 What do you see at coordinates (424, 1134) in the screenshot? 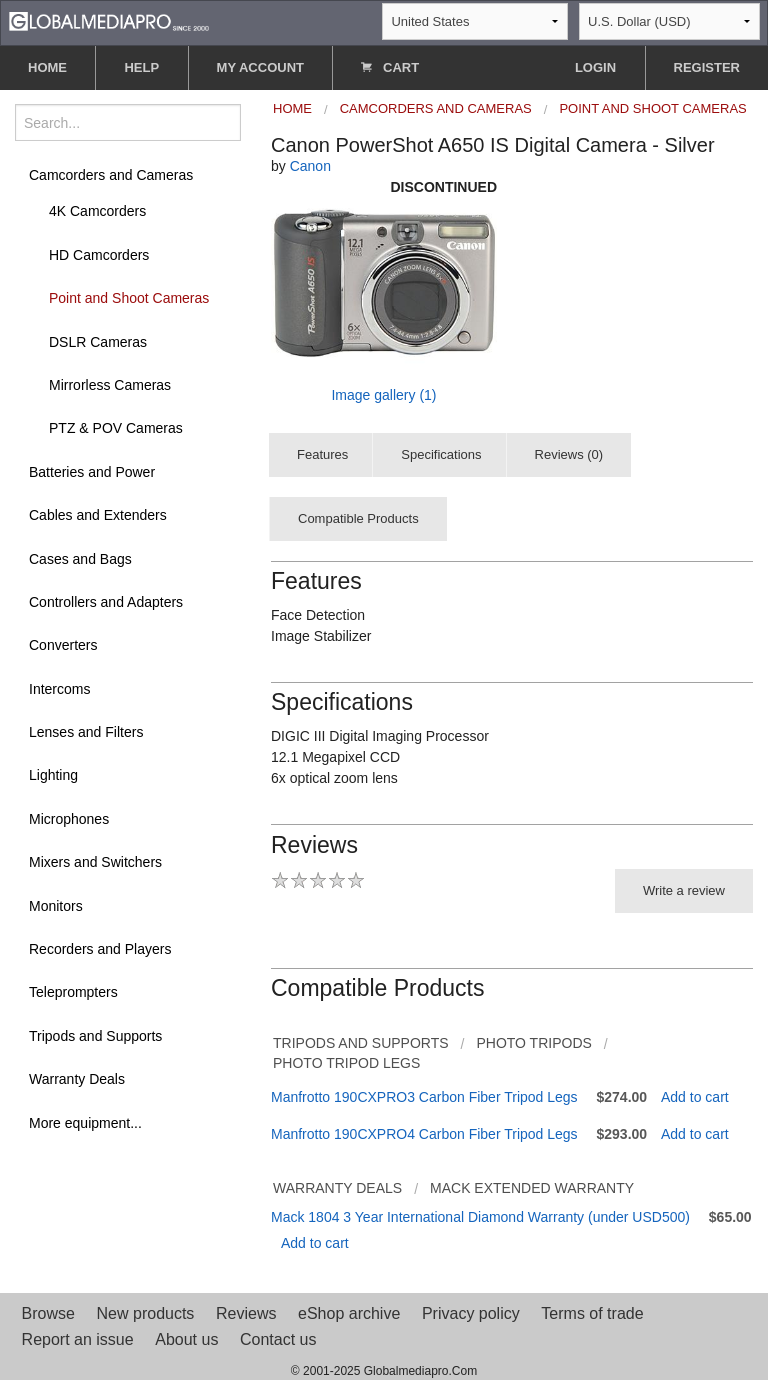
I see `Manfrotto 190CXPRO4 Carbon Fiber Tripod Legs` at bounding box center [424, 1134].